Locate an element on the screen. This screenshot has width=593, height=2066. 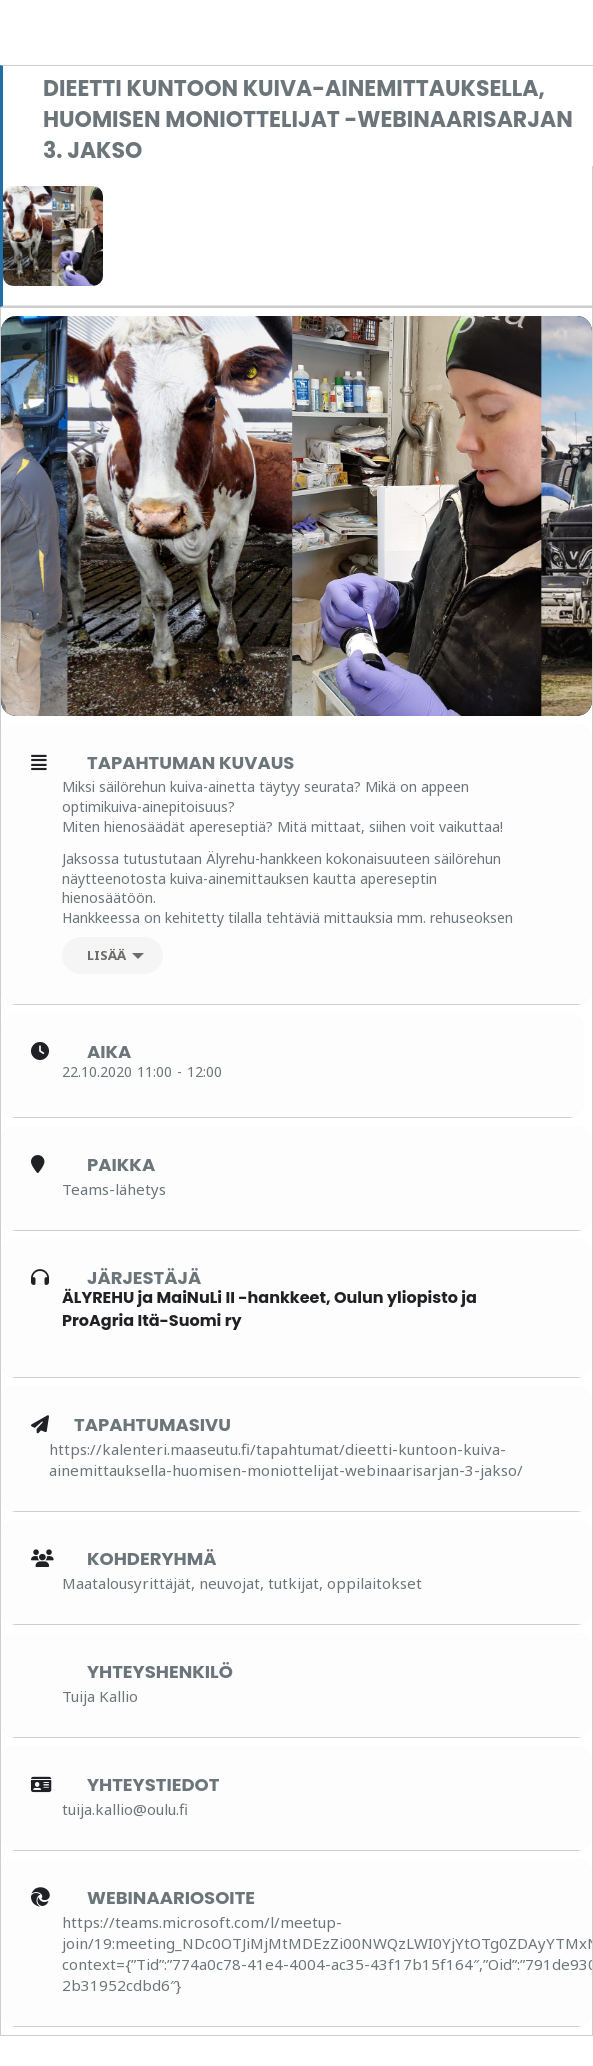
[Lisää] is located at coordinates (112, 955).